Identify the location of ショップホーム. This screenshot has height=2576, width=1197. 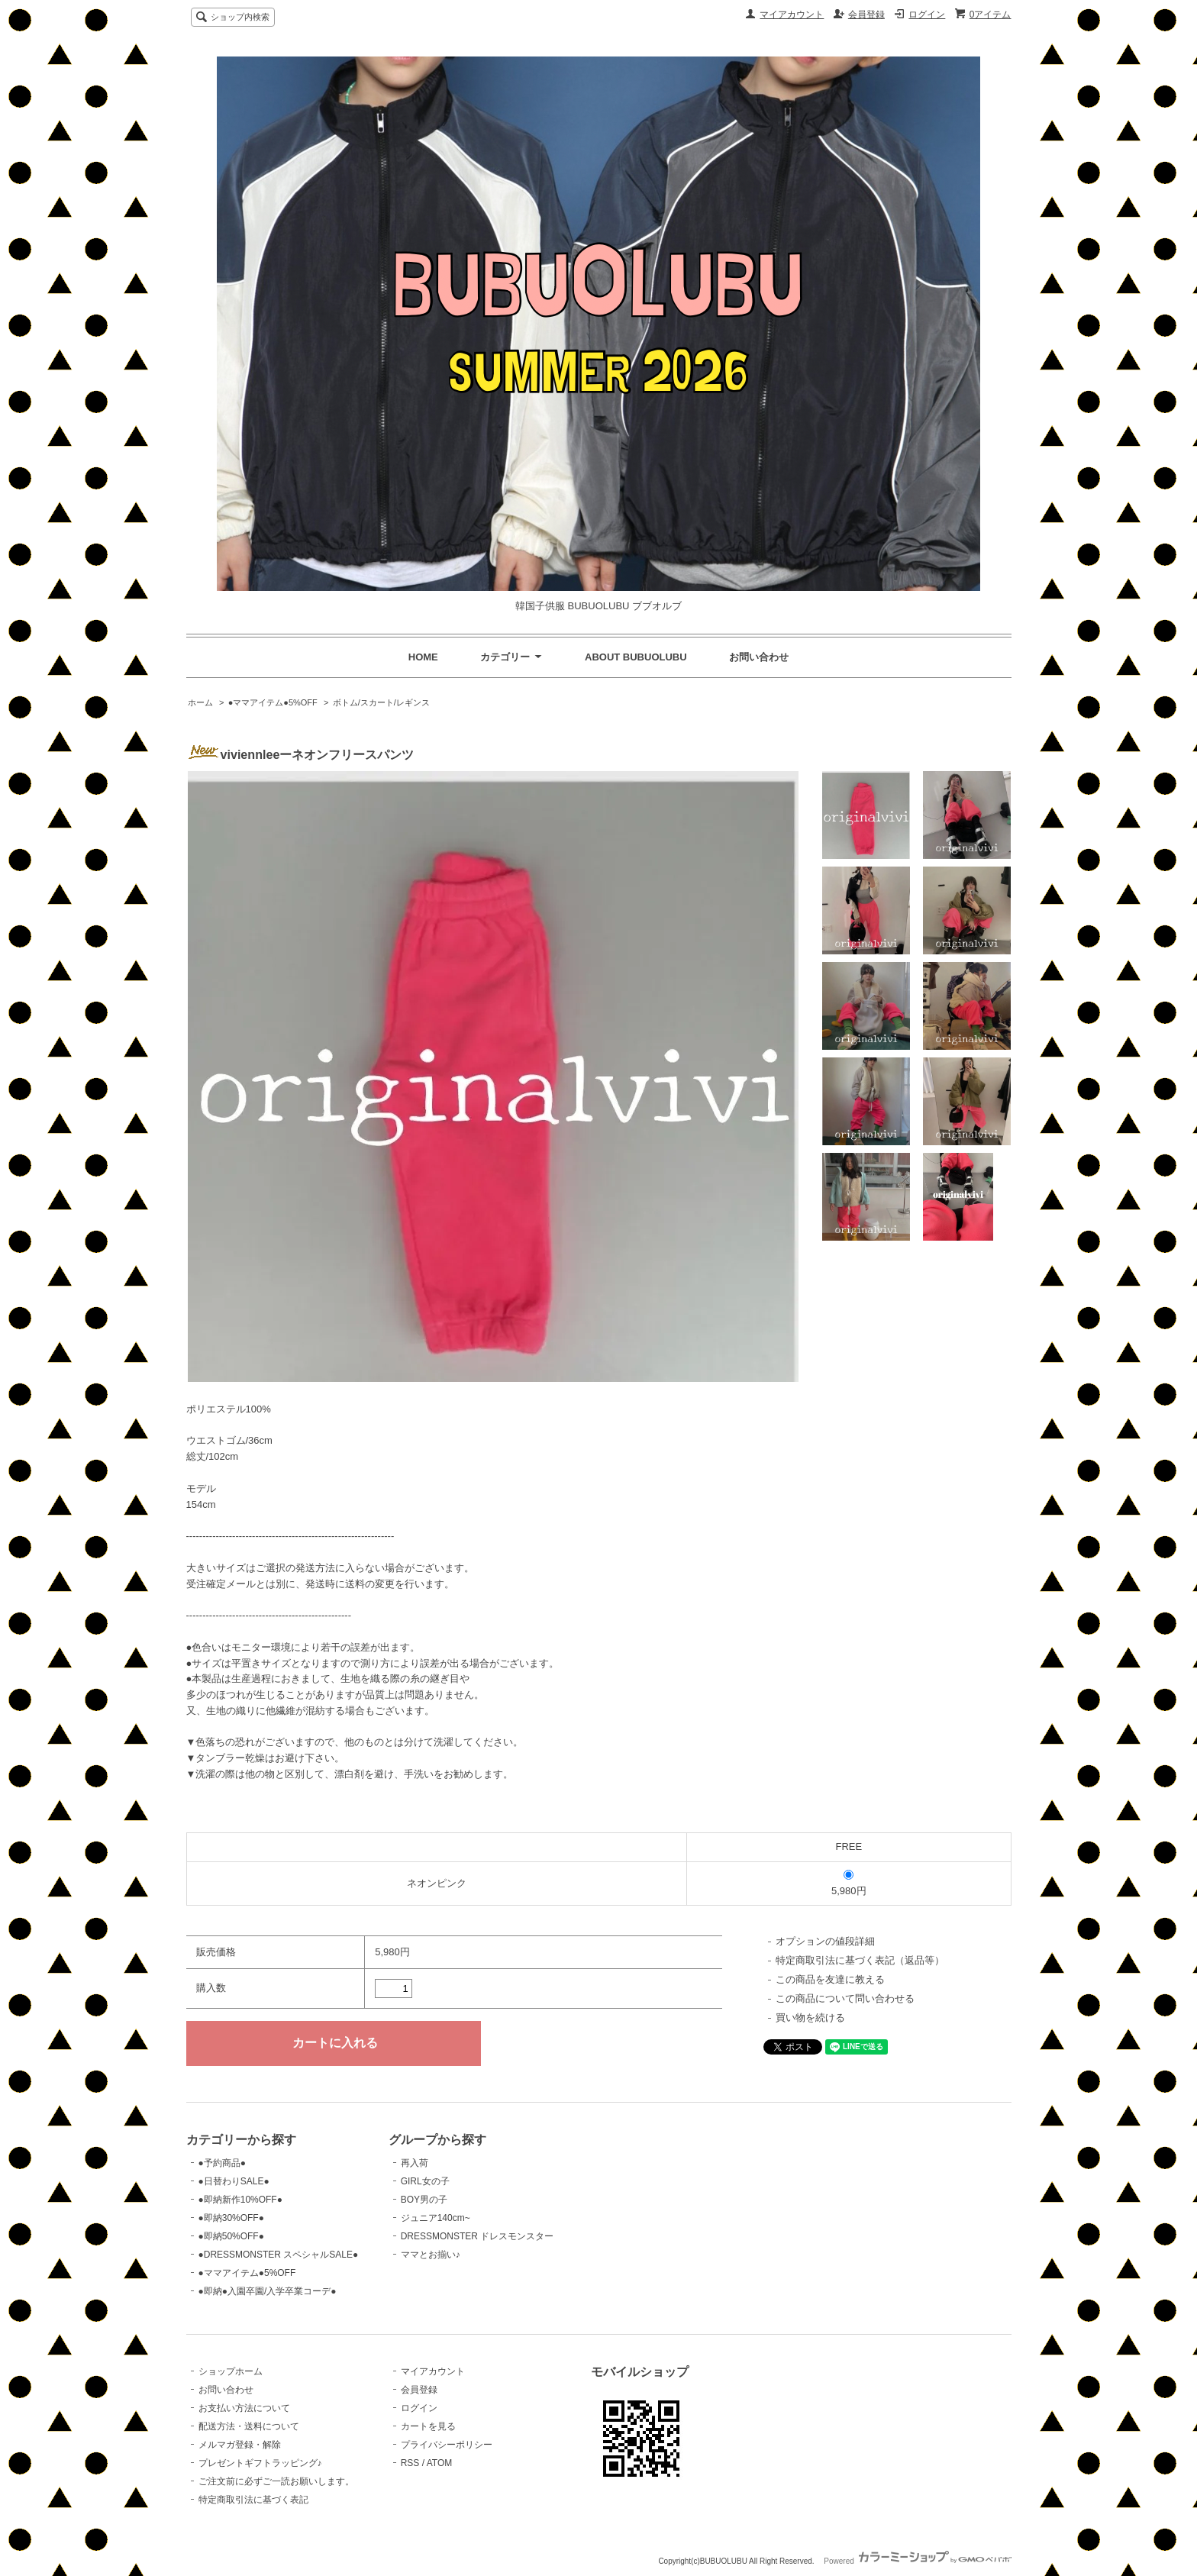
(230, 2371).